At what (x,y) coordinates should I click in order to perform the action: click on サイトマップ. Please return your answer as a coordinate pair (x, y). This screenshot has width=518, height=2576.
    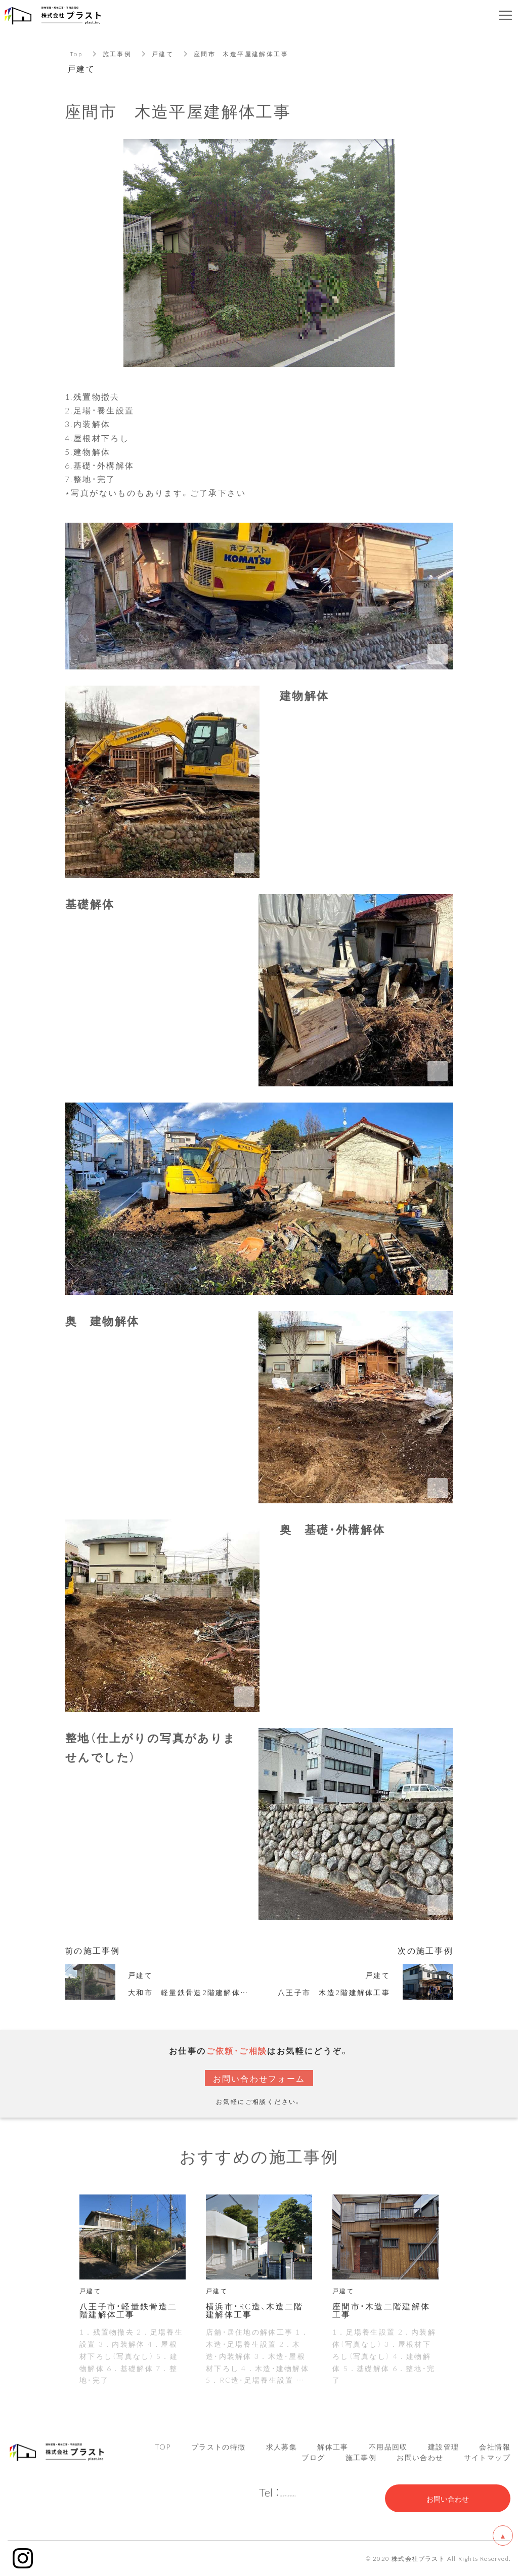
    Looking at the image, I should click on (487, 2457).